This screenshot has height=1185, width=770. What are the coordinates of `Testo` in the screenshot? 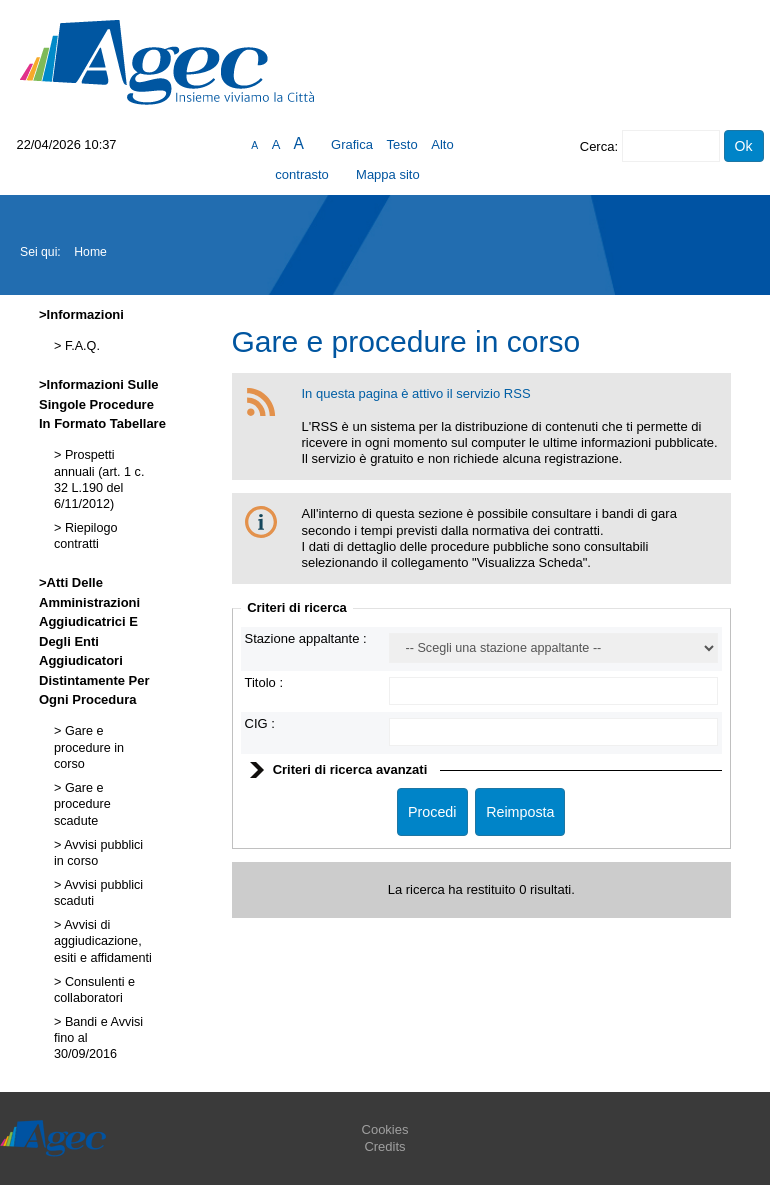 It's located at (402, 144).